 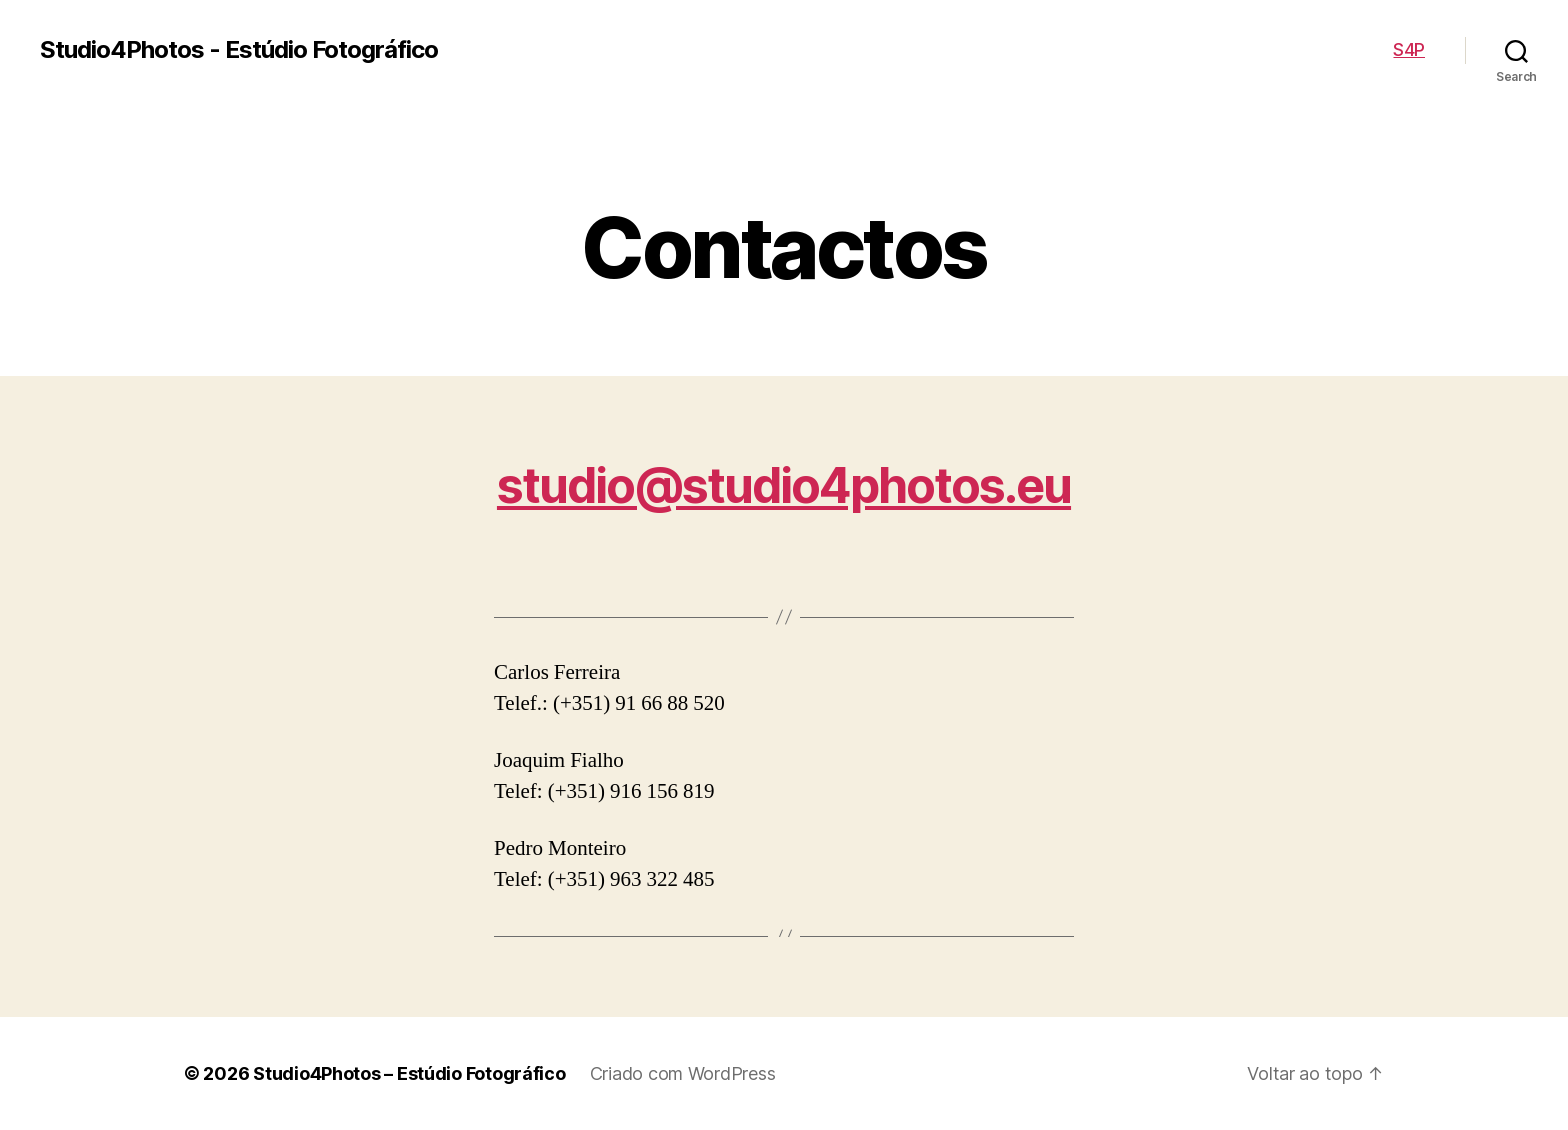 What do you see at coordinates (409, 1073) in the screenshot?
I see `Studio4Photos – Estúdio Fotográfico` at bounding box center [409, 1073].